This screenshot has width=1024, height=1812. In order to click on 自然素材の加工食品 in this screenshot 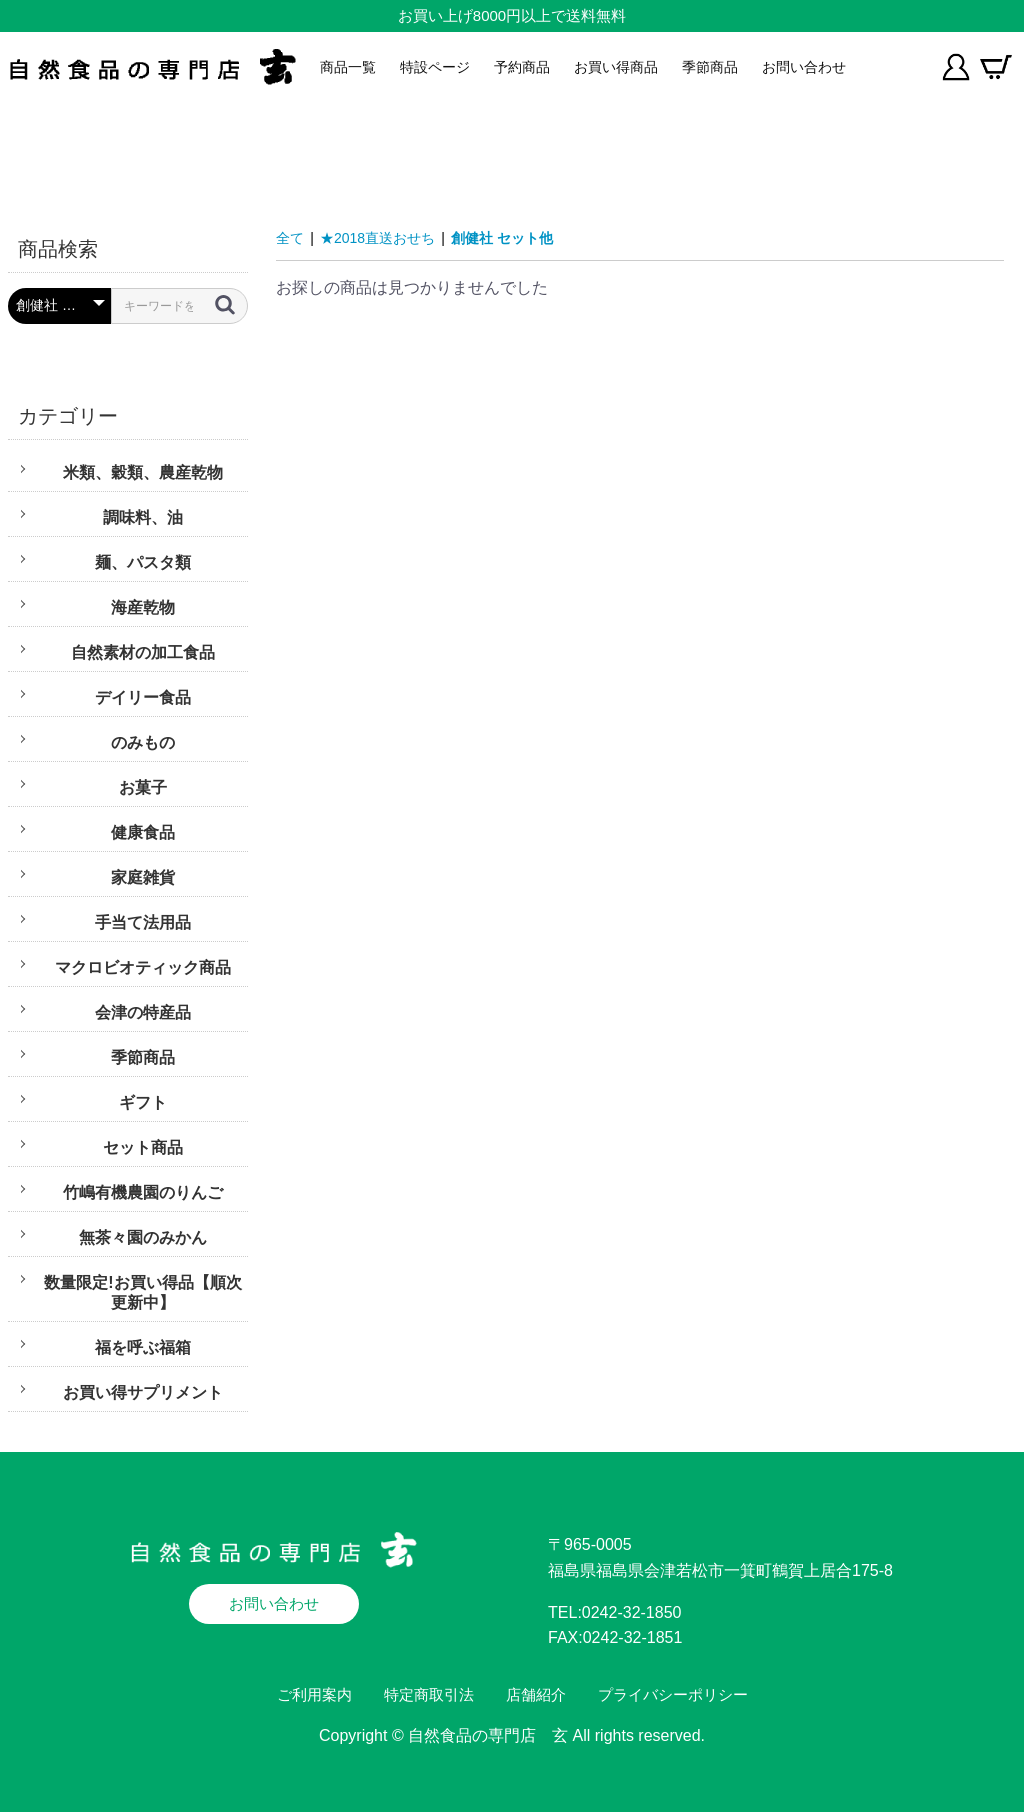, I will do `click(143, 652)`.